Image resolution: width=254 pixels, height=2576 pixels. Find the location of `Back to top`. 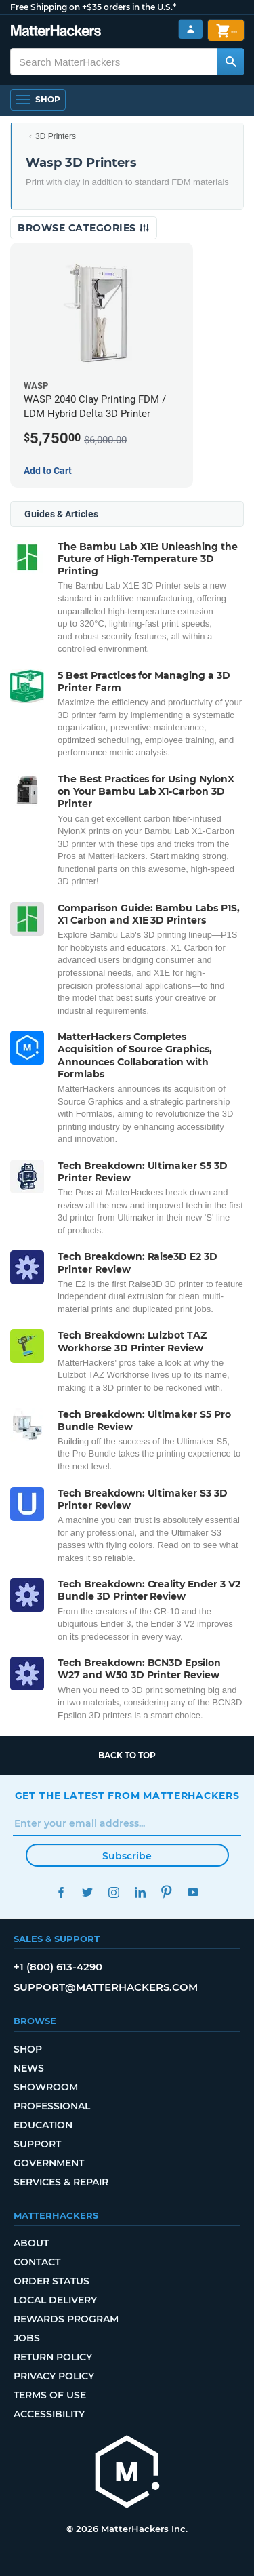

Back to top is located at coordinates (127, 1755).